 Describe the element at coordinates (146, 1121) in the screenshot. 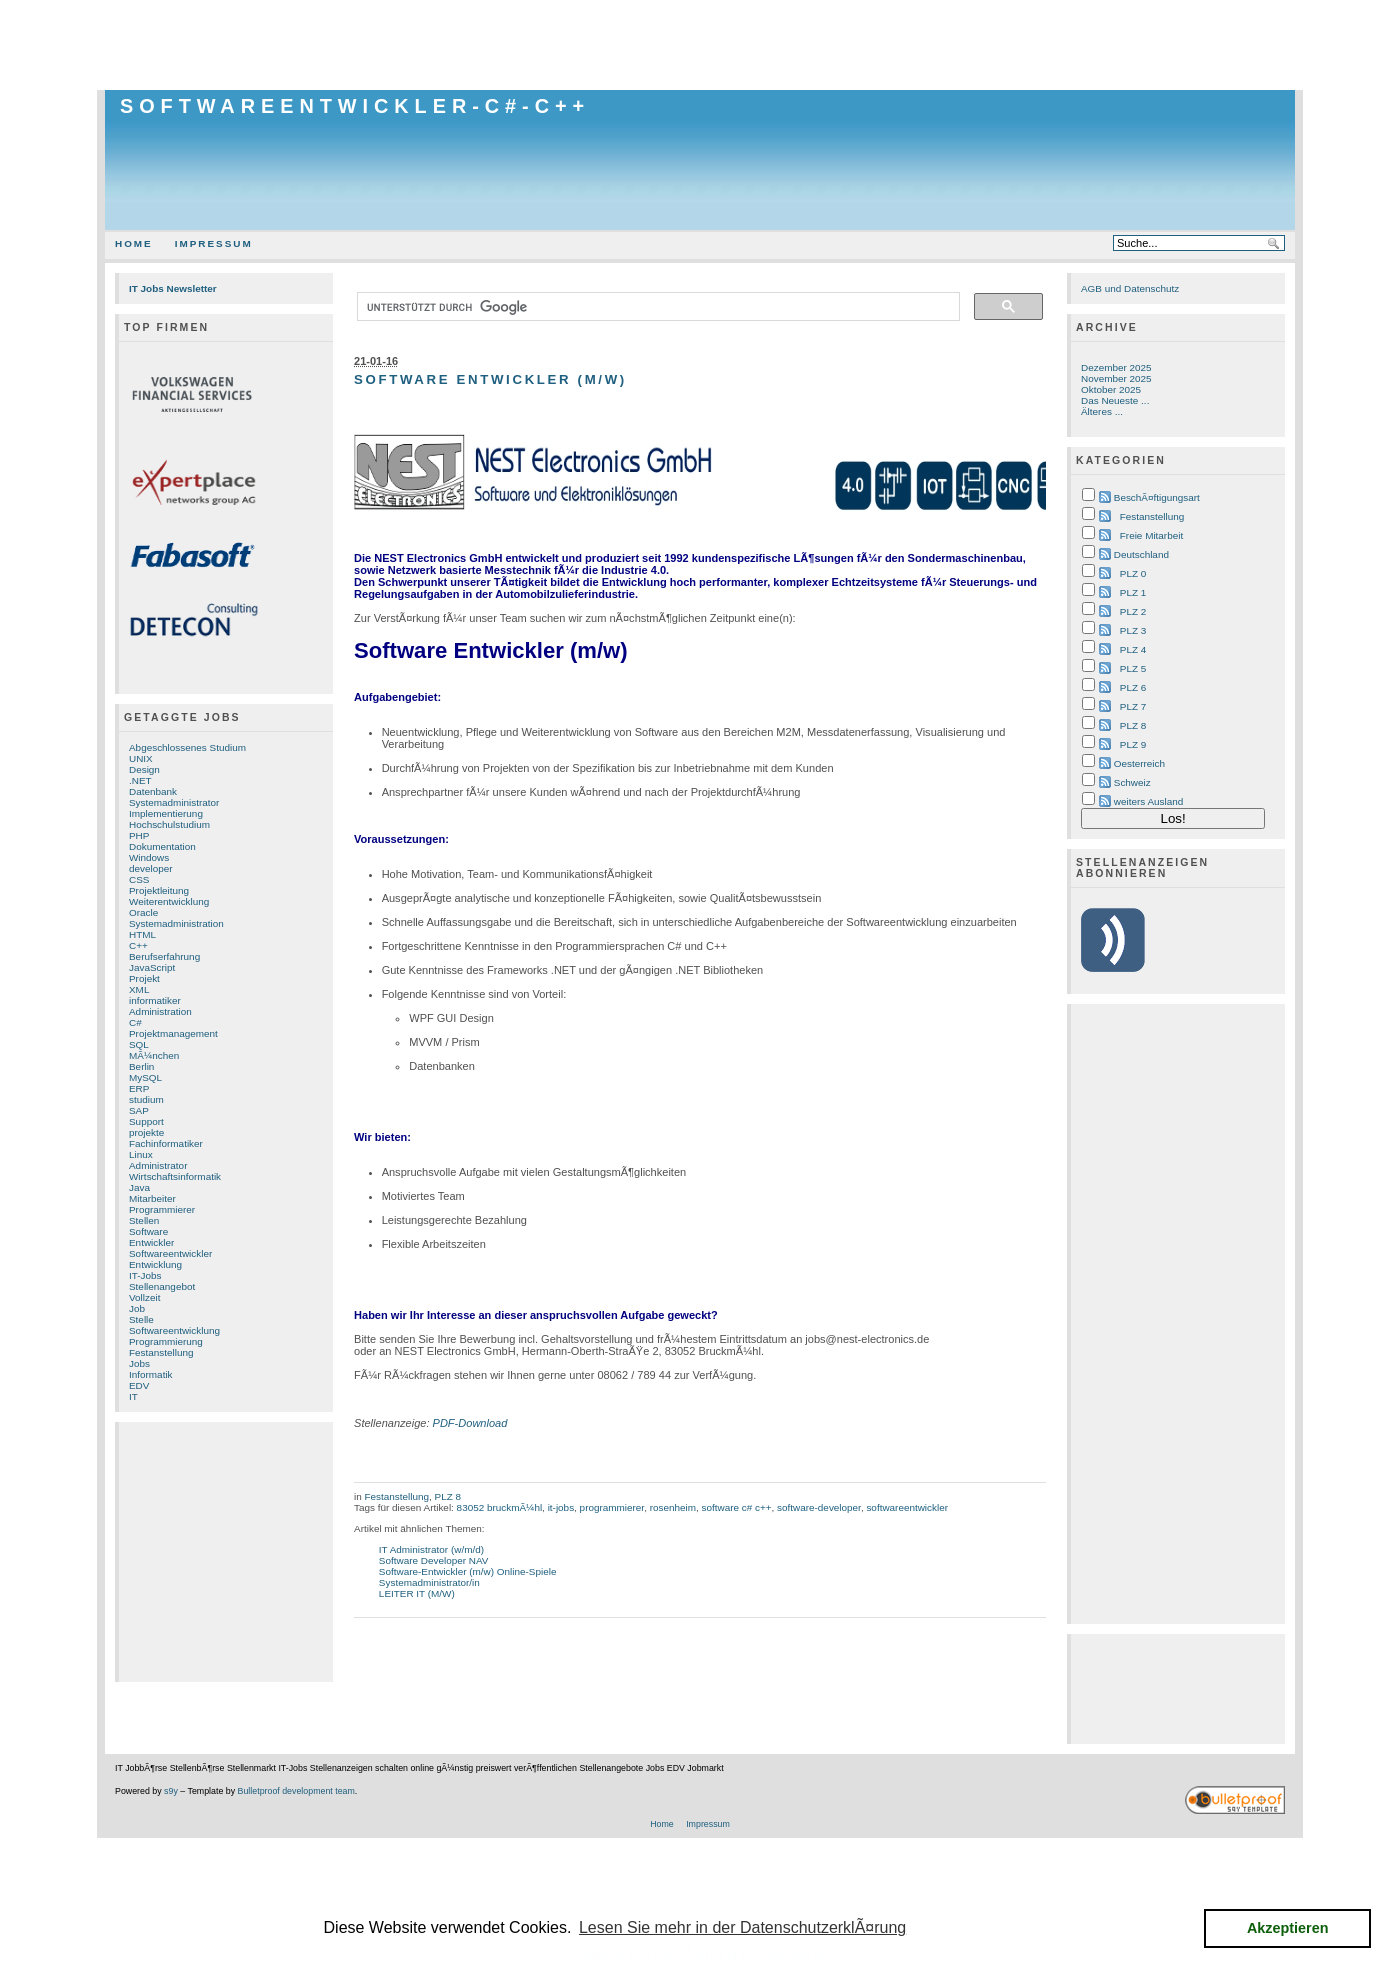

I see `Support` at that location.